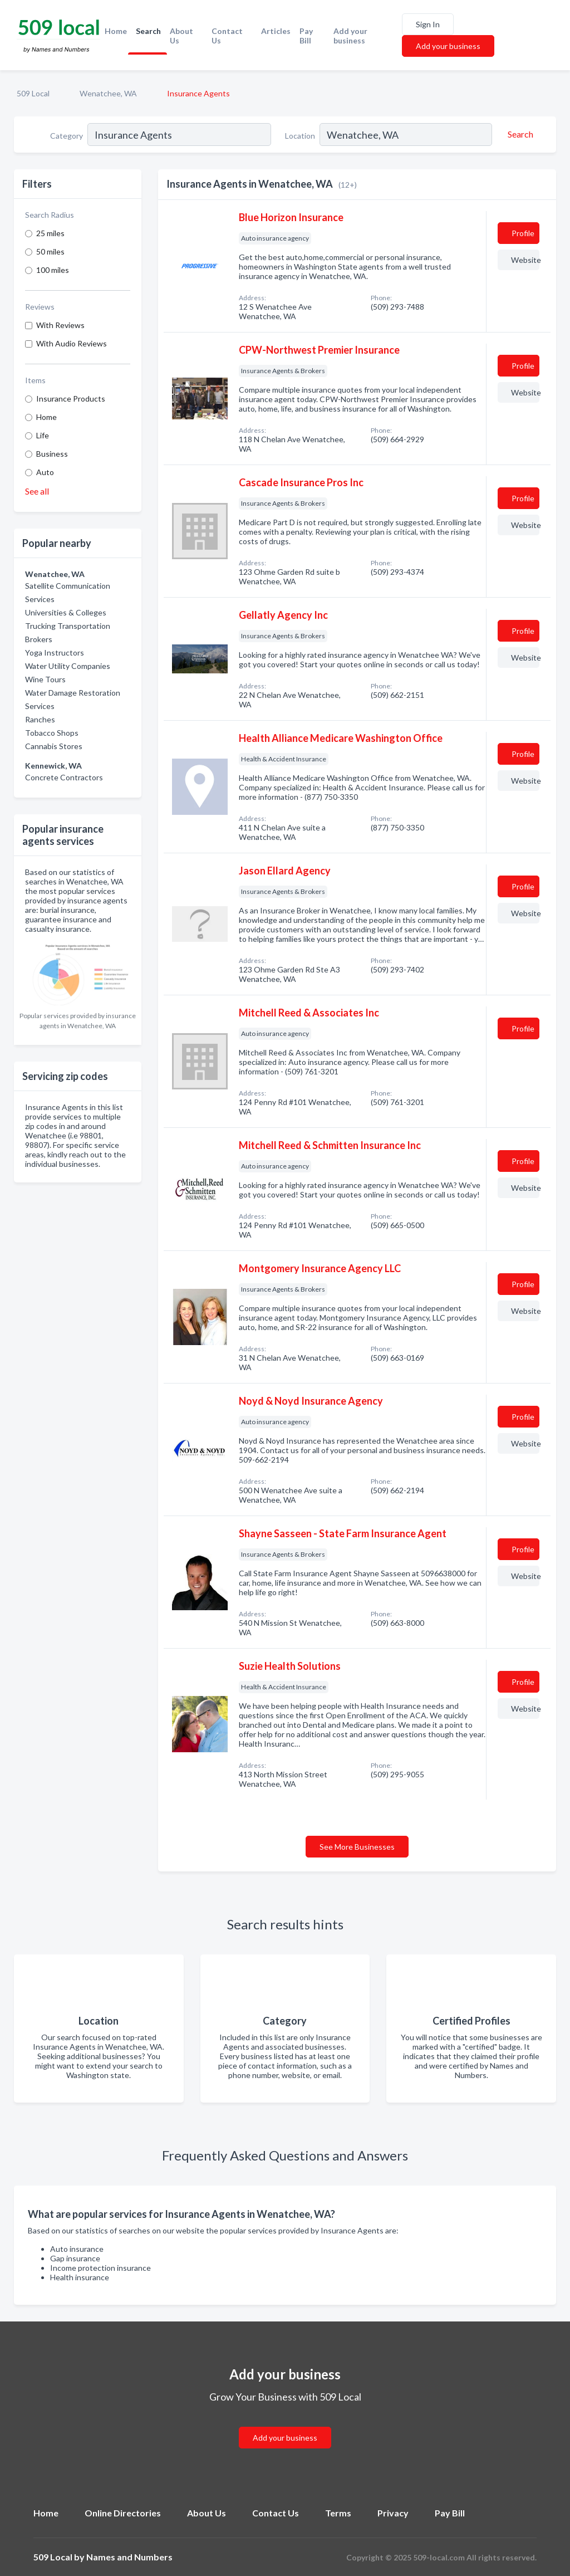 The height and width of the screenshot is (2576, 570). Describe the element at coordinates (50, 251) in the screenshot. I see `50 miles` at that location.